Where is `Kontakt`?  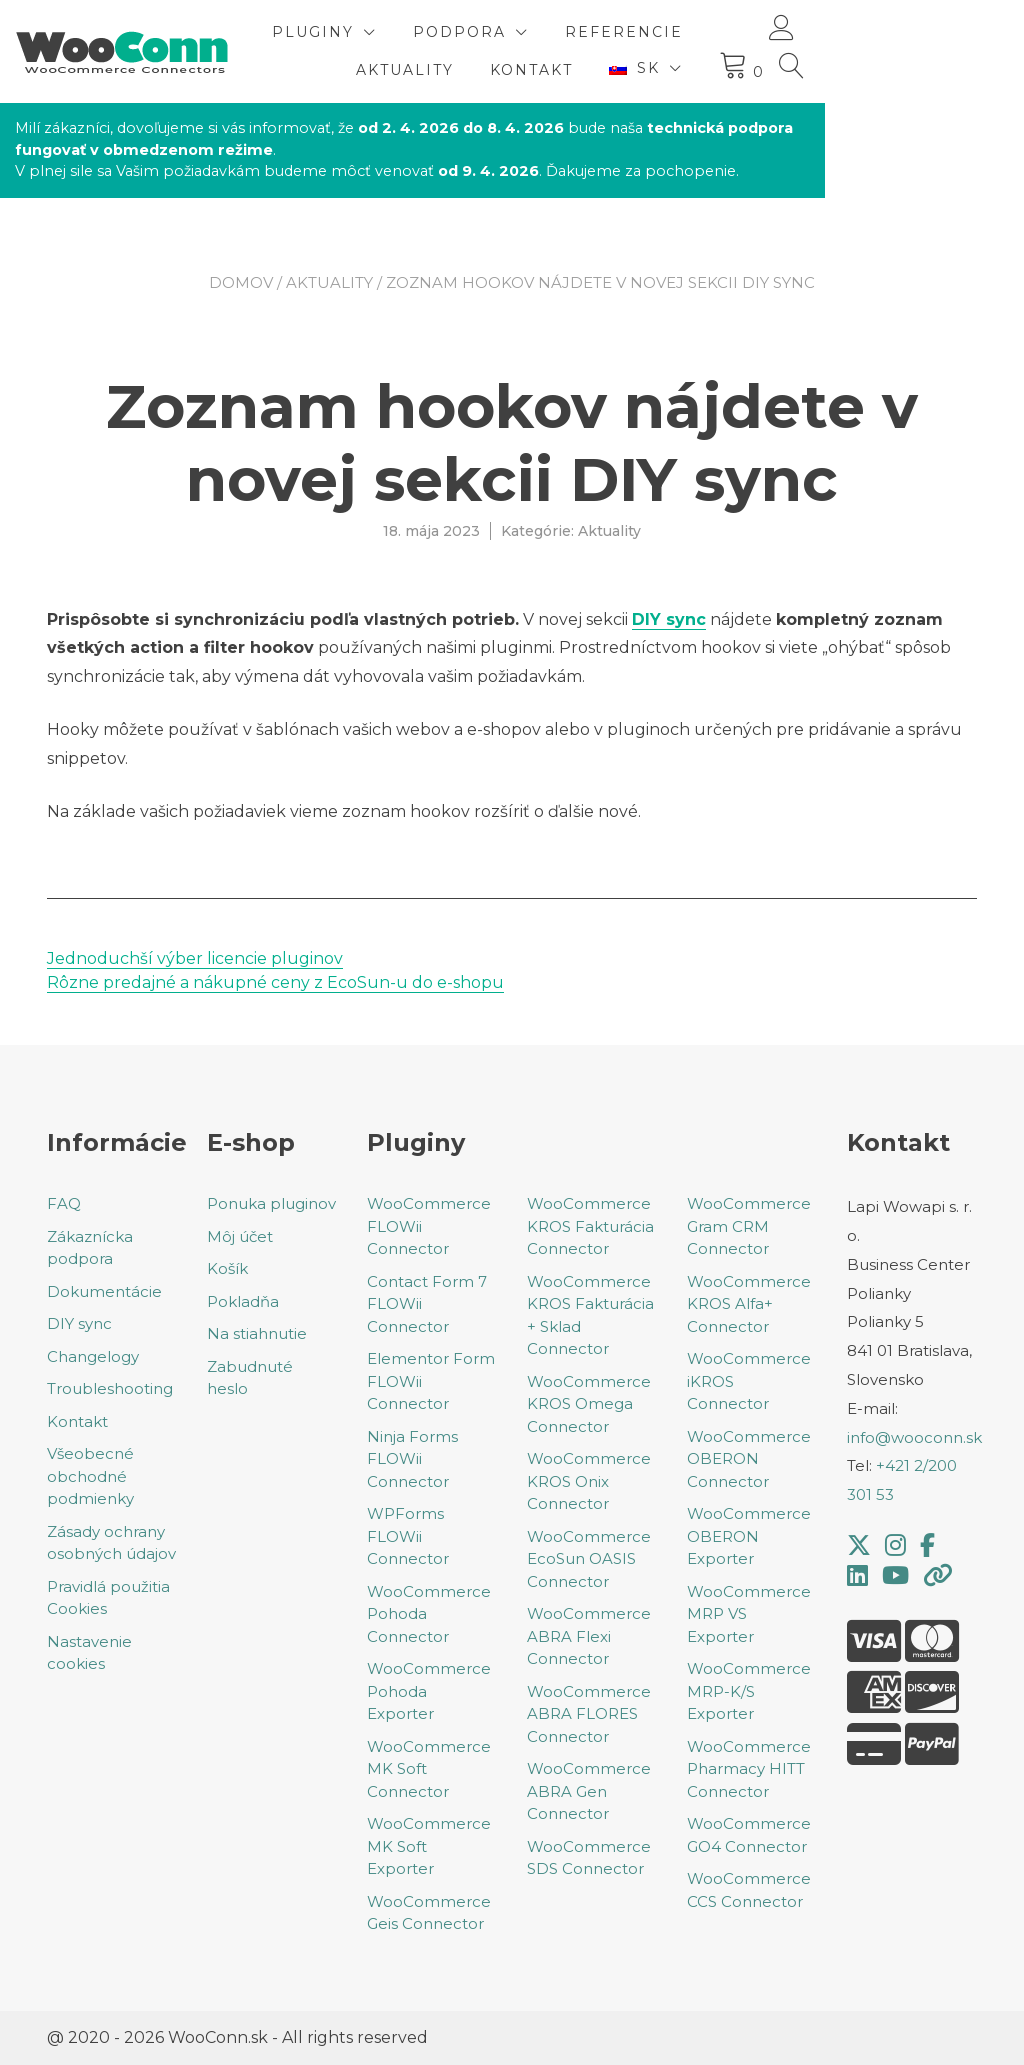
Kontakt is located at coordinates (684, 70).